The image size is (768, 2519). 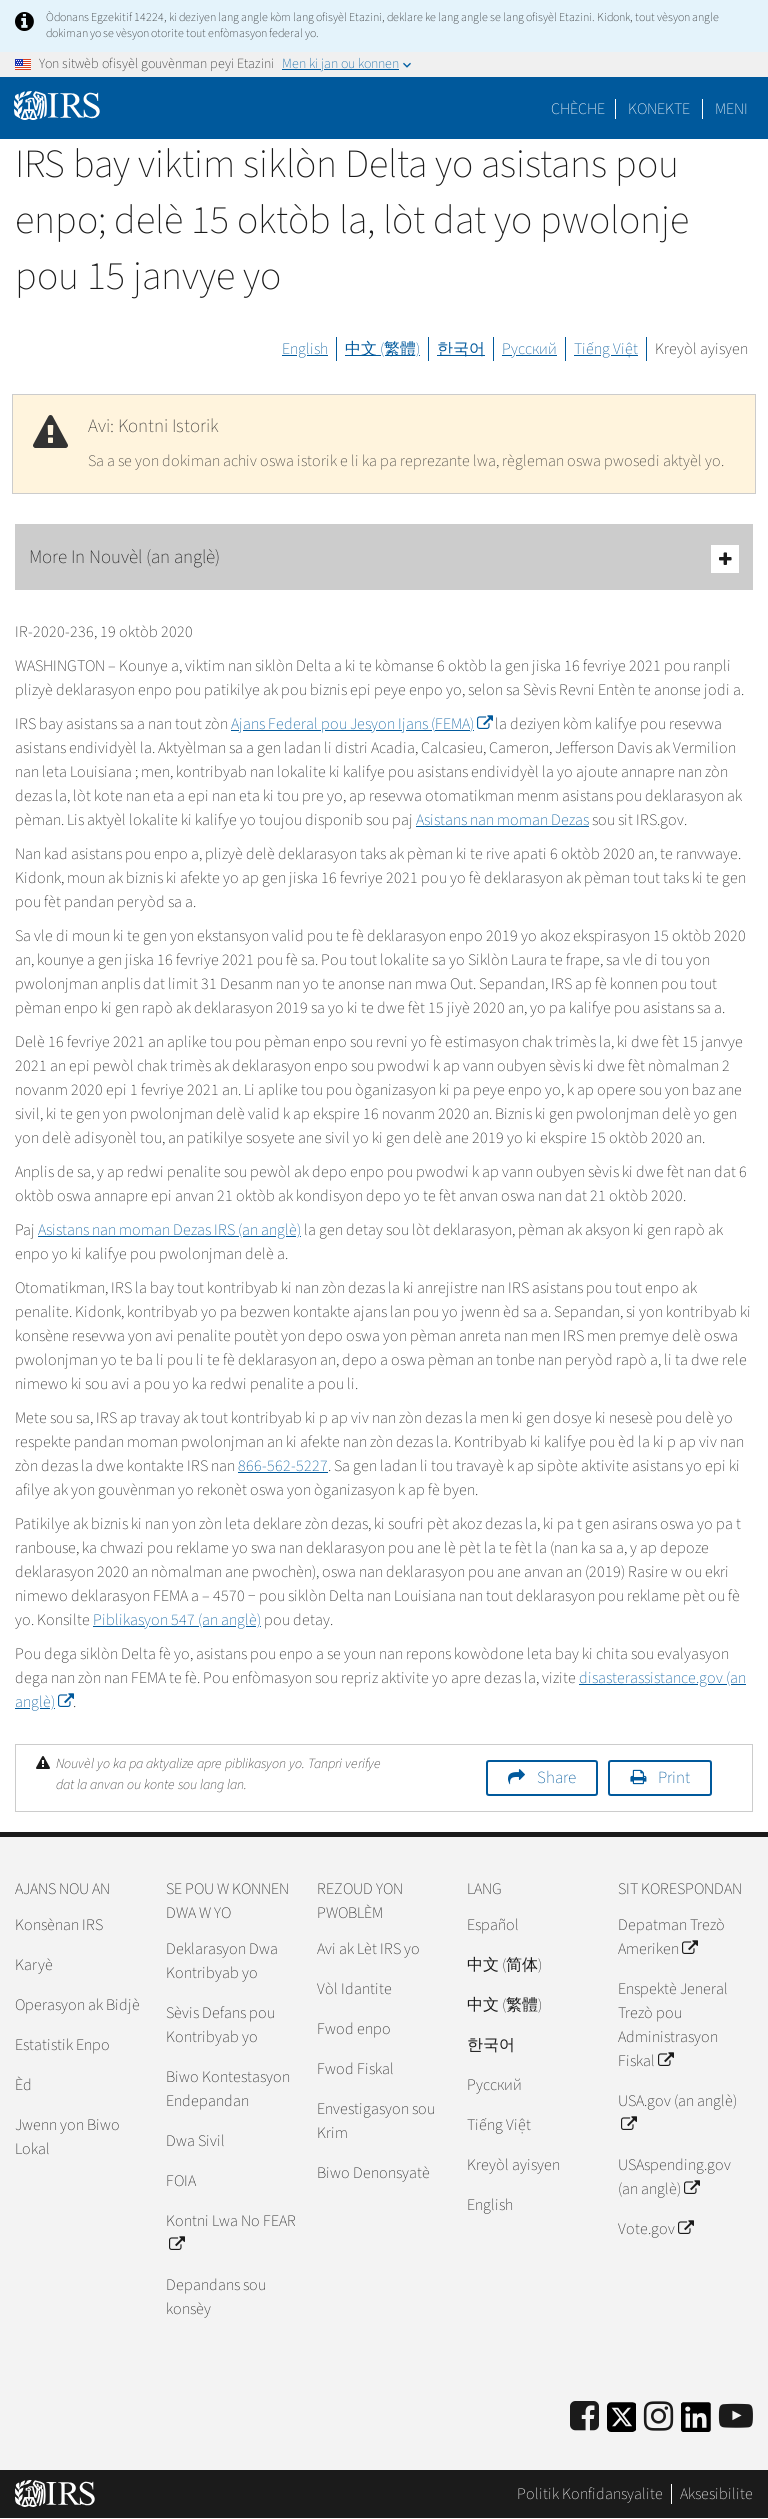 I want to click on Meni, so click(x=731, y=109).